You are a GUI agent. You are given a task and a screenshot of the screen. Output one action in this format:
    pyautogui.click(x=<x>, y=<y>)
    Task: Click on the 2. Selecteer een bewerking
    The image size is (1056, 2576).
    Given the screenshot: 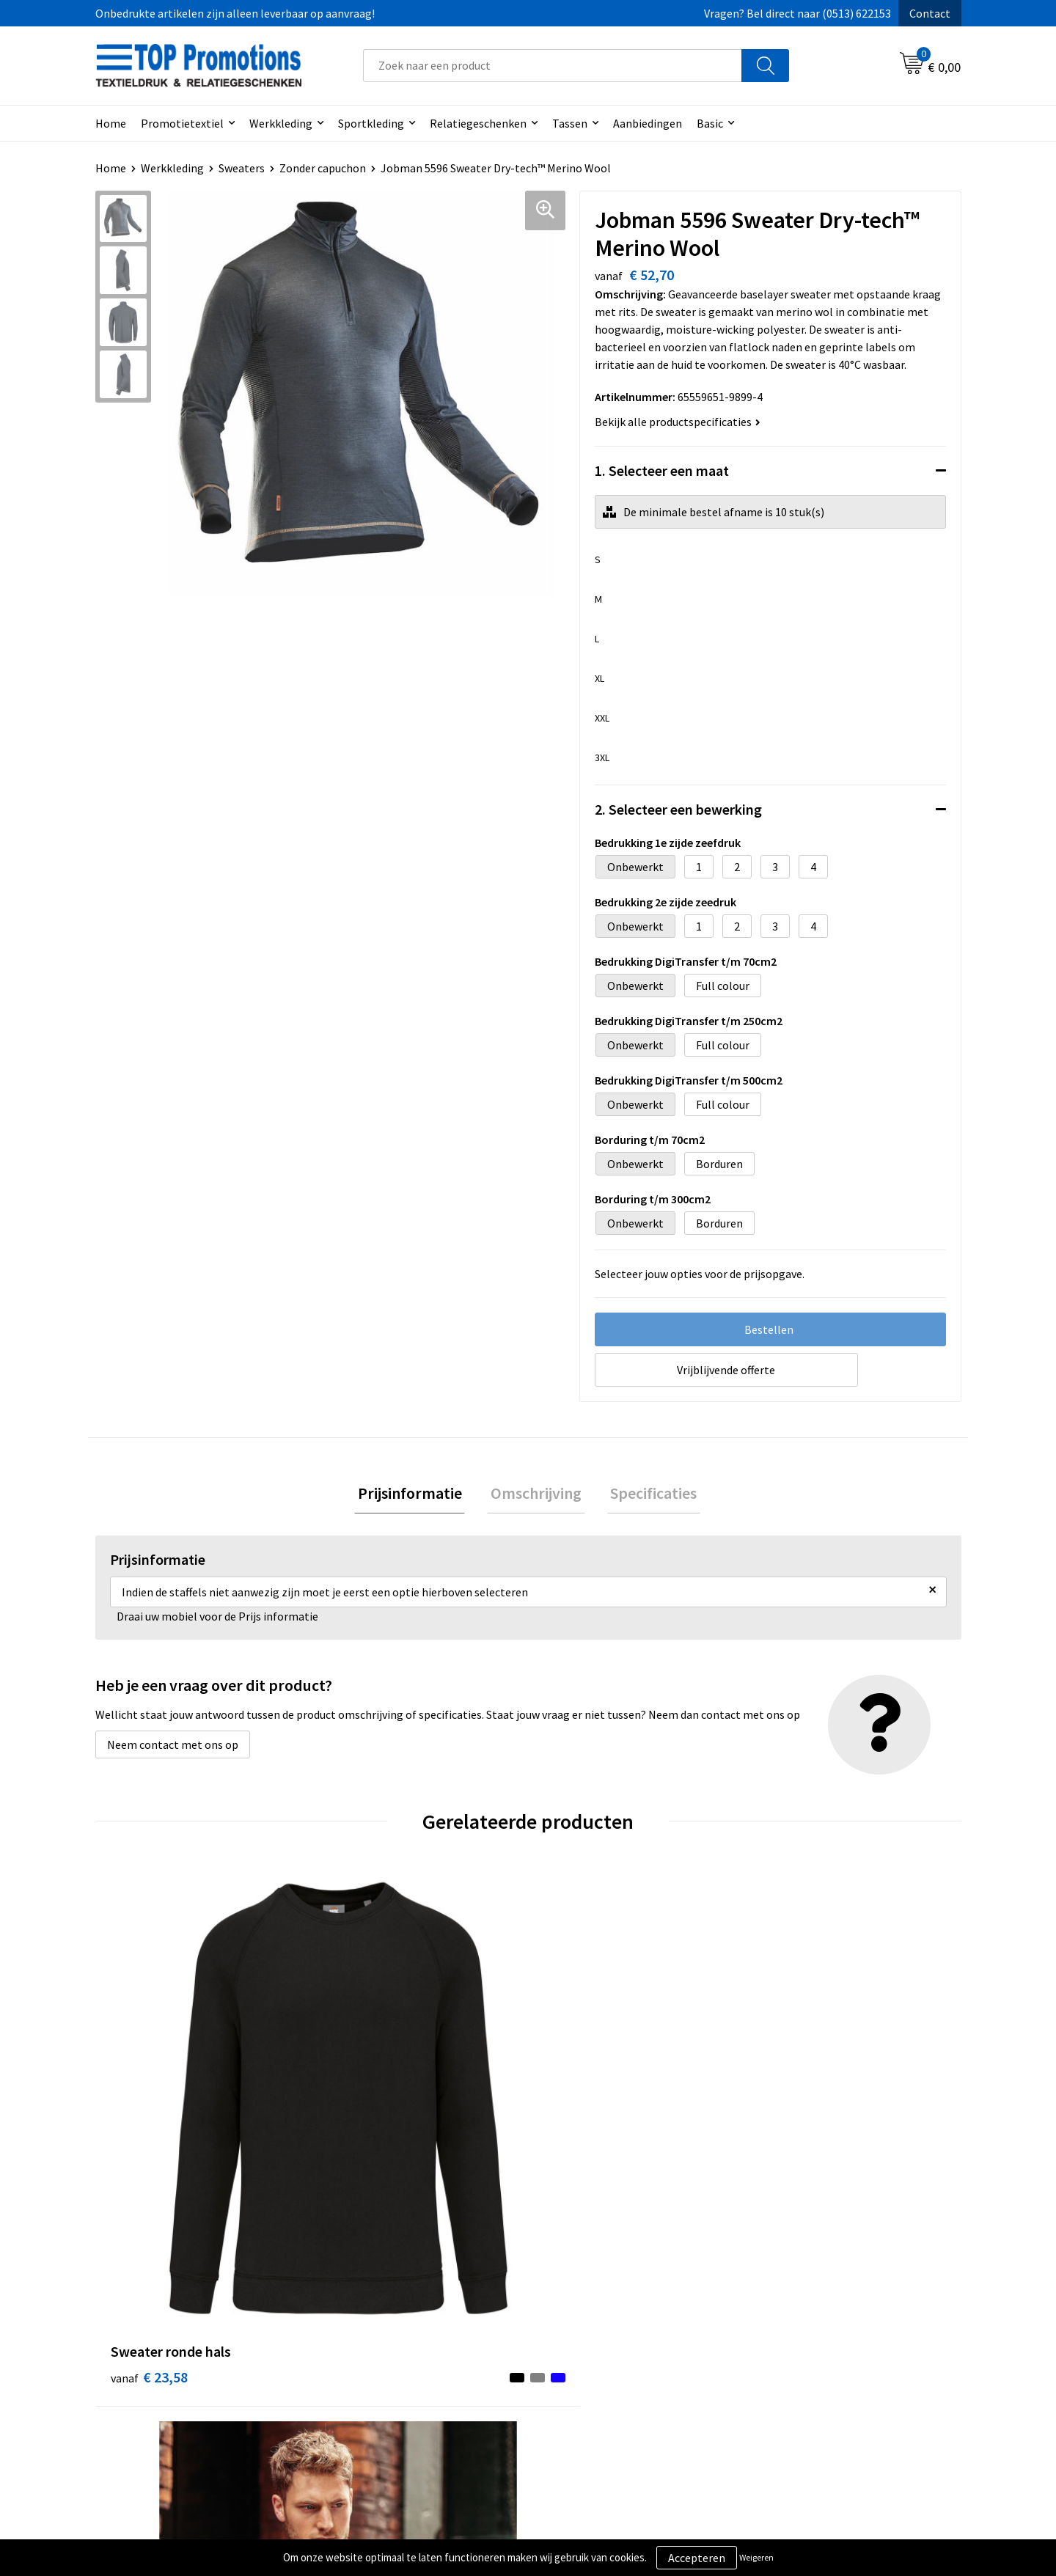 What is the action you would take?
    pyautogui.click(x=678, y=809)
    